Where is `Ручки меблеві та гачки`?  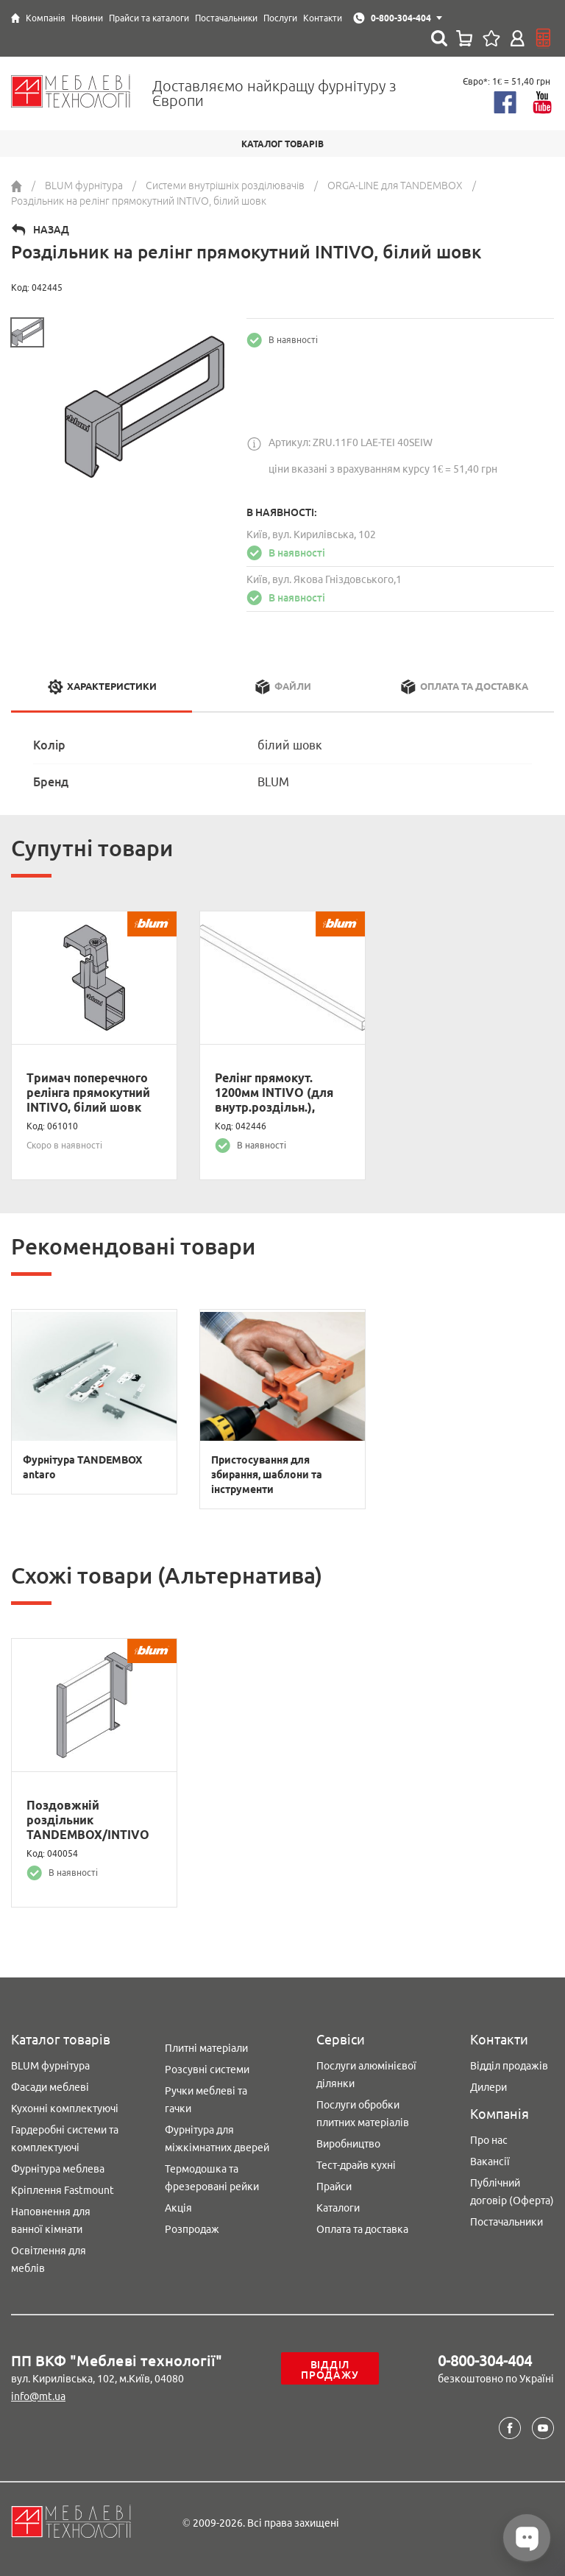 Ручки меблеві та гачки is located at coordinates (206, 2099).